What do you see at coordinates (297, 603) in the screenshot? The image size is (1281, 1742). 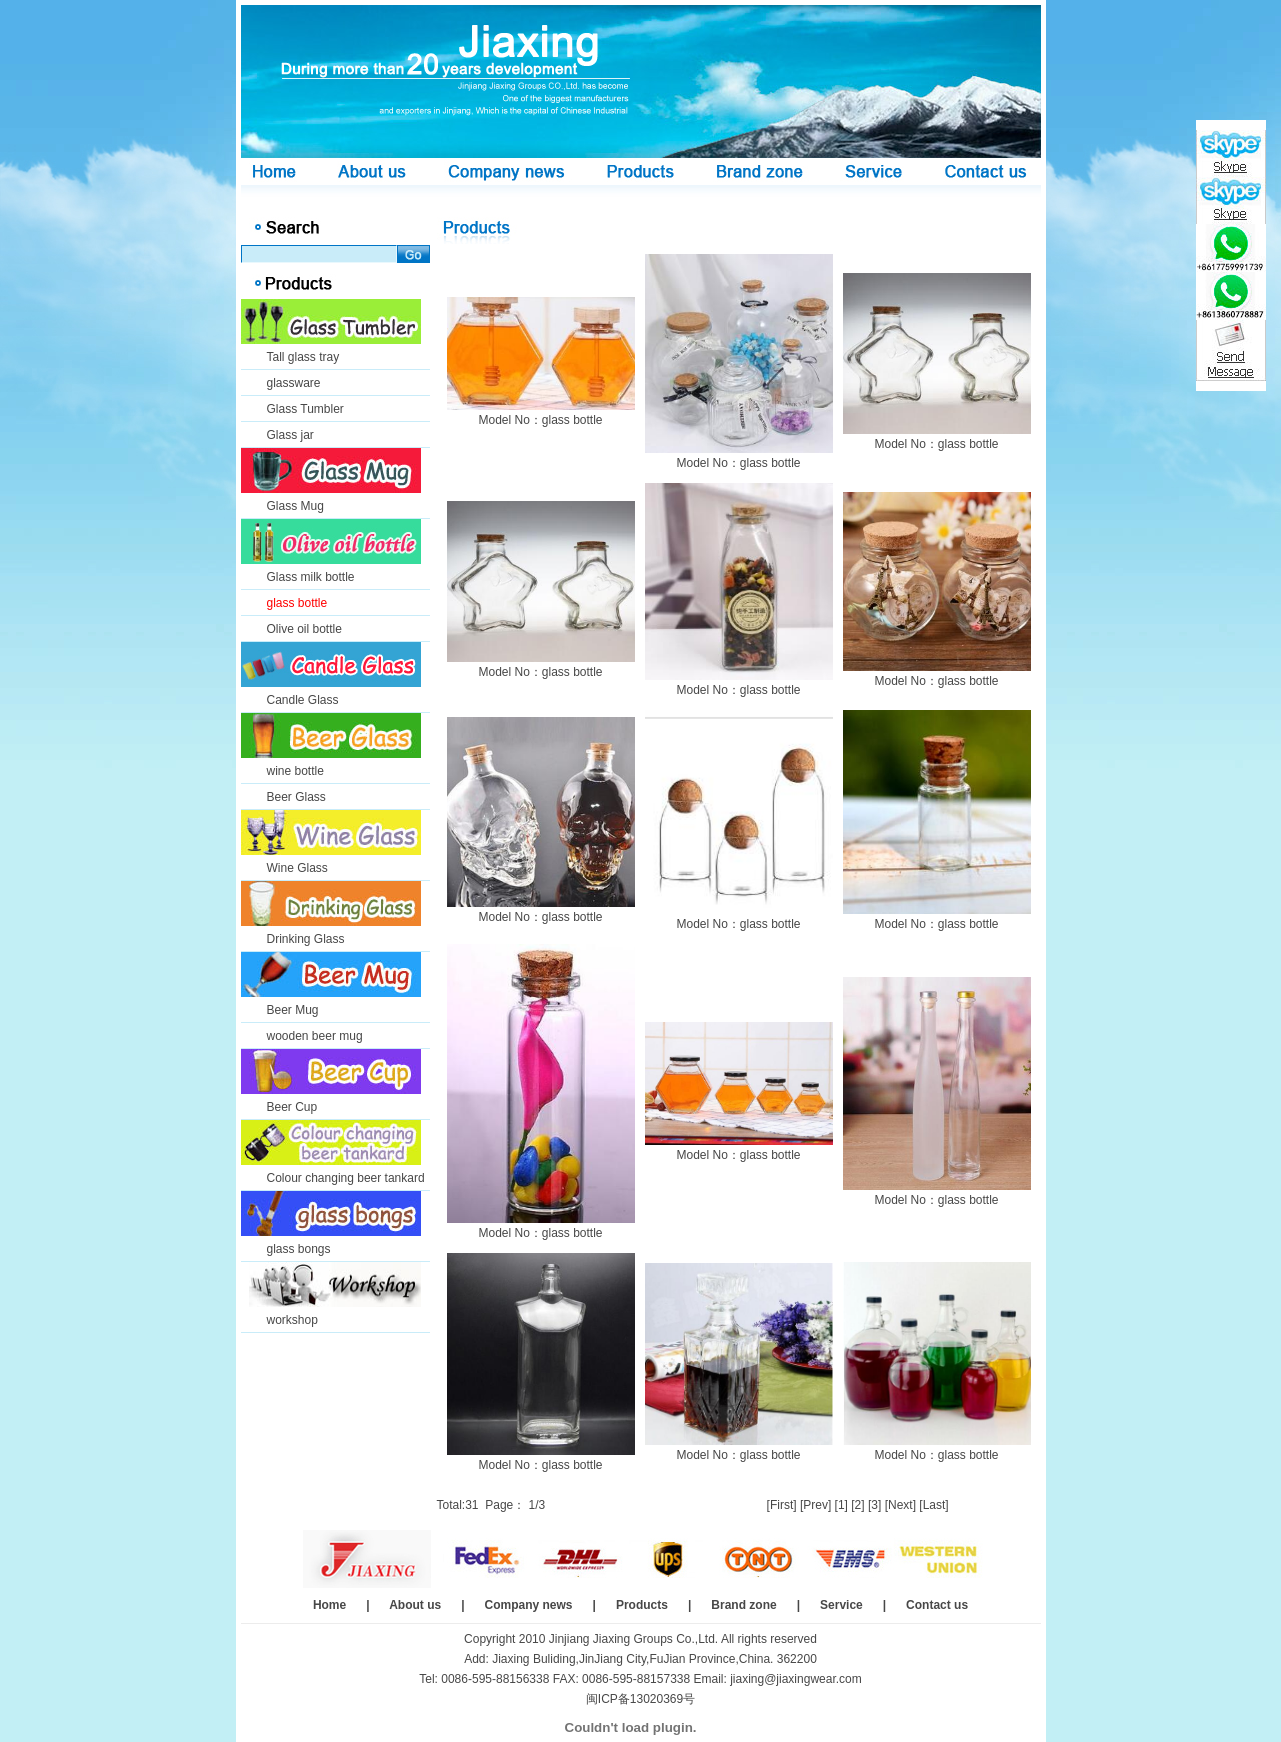 I see `glass bottle` at bounding box center [297, 603].